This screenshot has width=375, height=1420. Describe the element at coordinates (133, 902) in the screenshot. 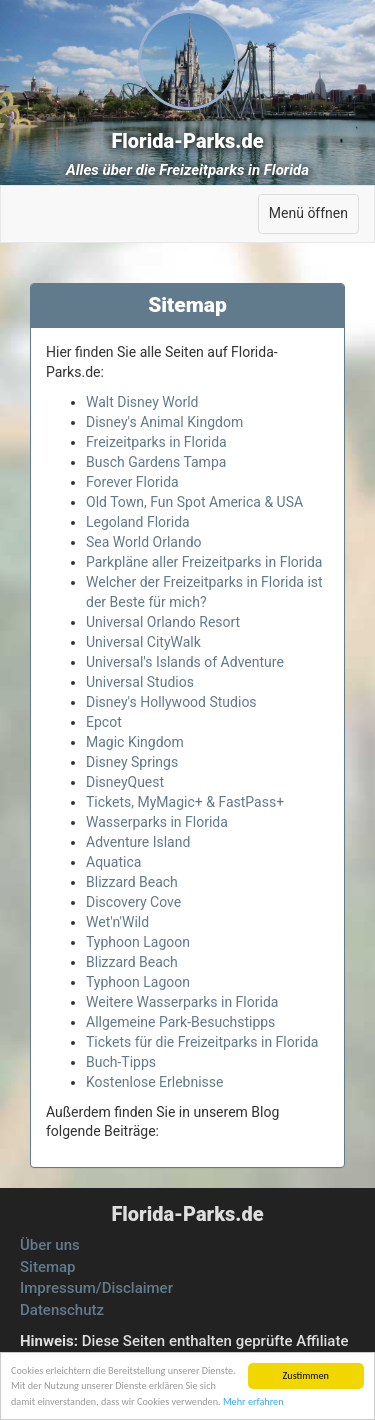

I see `Discovery Cove` at that location.